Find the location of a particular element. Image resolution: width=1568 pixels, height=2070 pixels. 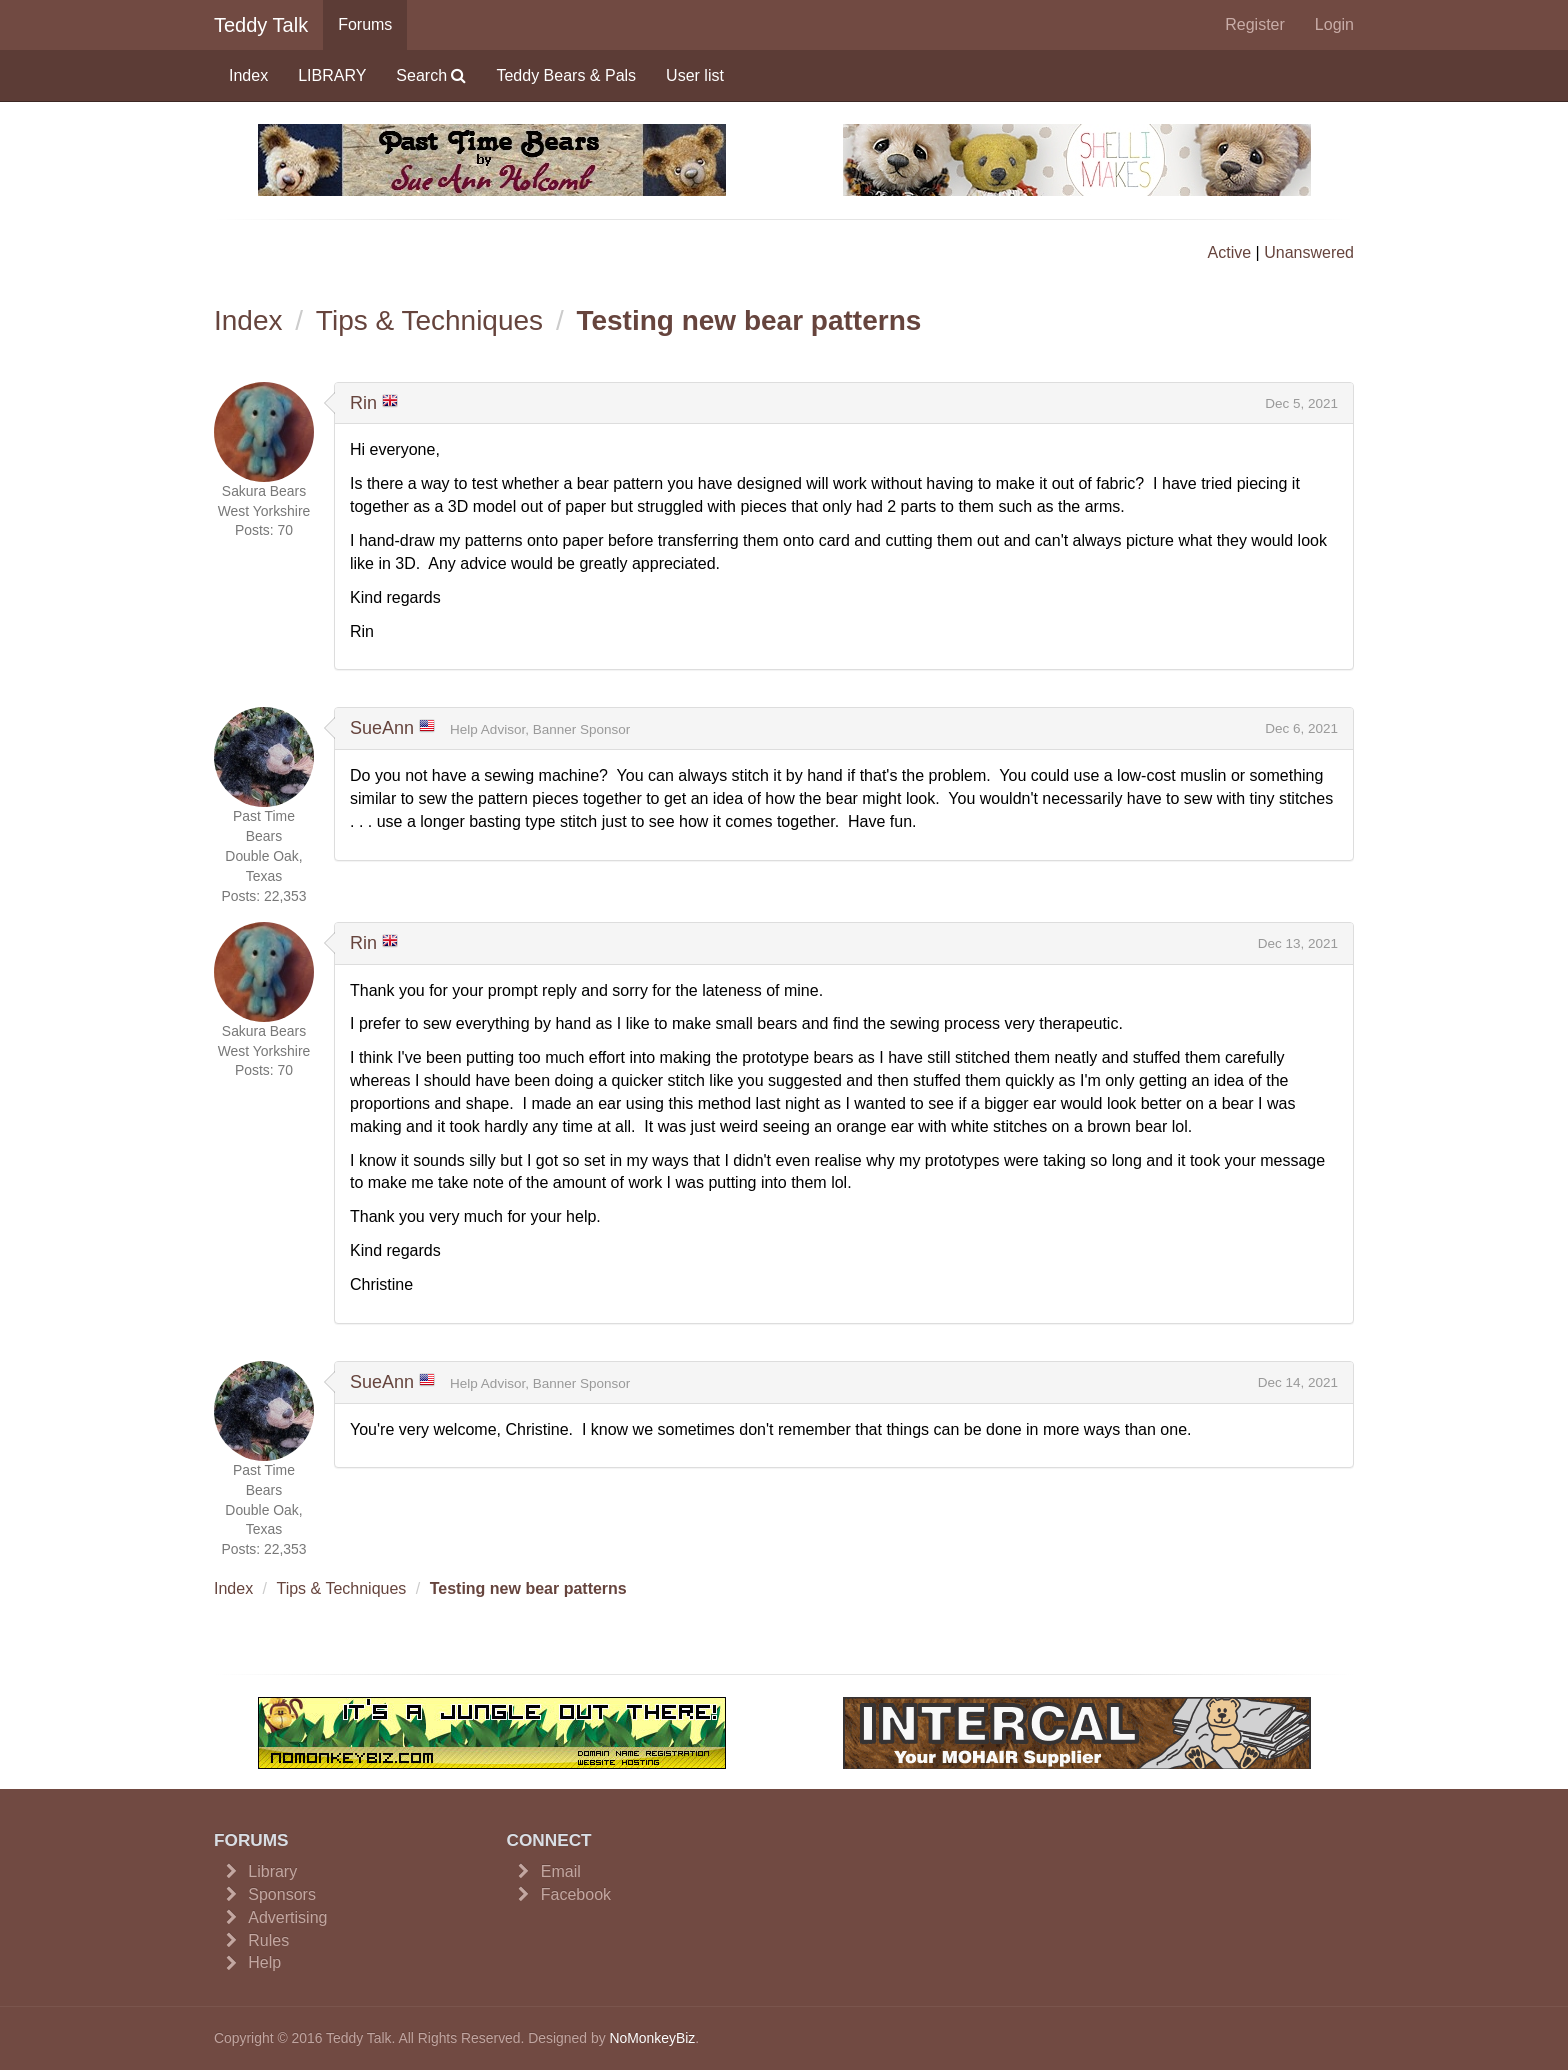

Index is located at coordinates (248, 75).